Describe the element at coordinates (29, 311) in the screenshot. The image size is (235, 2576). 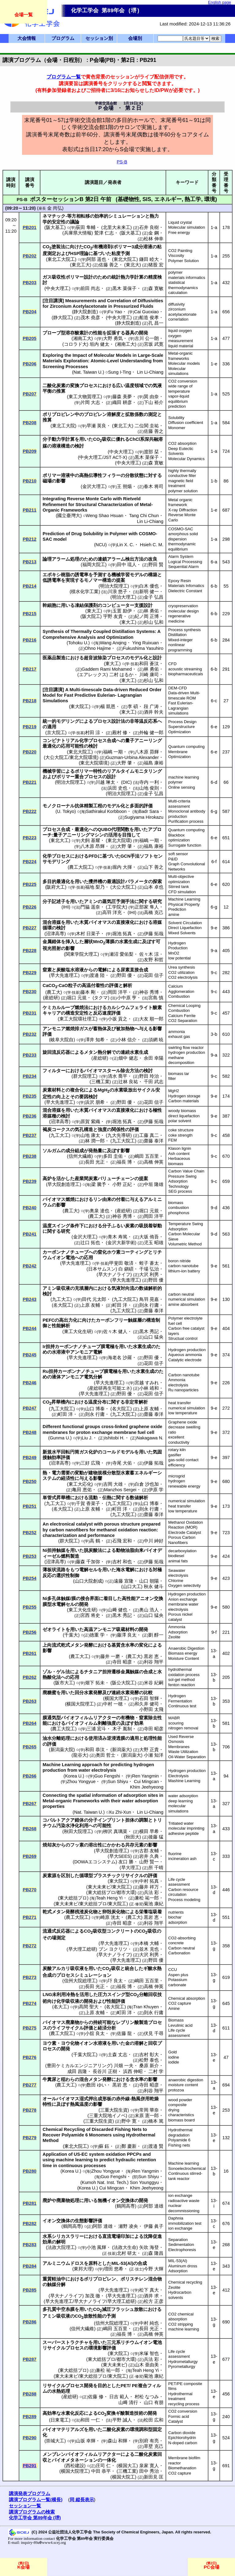
I see `PB204` at that location.